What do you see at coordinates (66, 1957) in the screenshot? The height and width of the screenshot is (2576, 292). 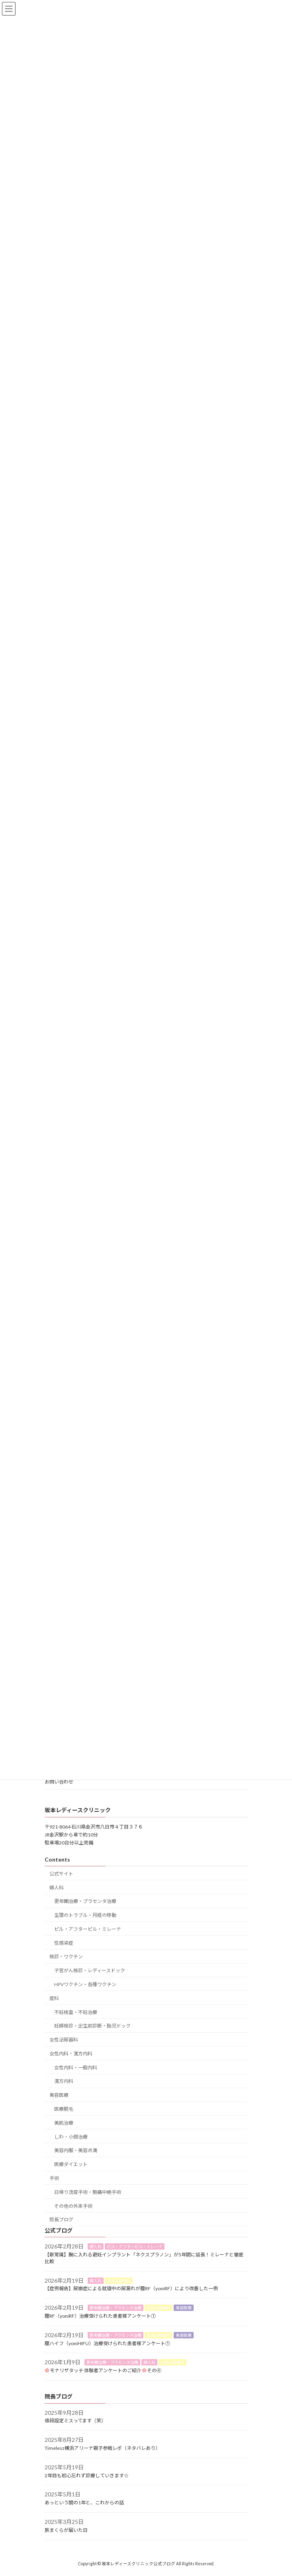 I see `検診・ワクチン` at bounding box center [66, 1957].